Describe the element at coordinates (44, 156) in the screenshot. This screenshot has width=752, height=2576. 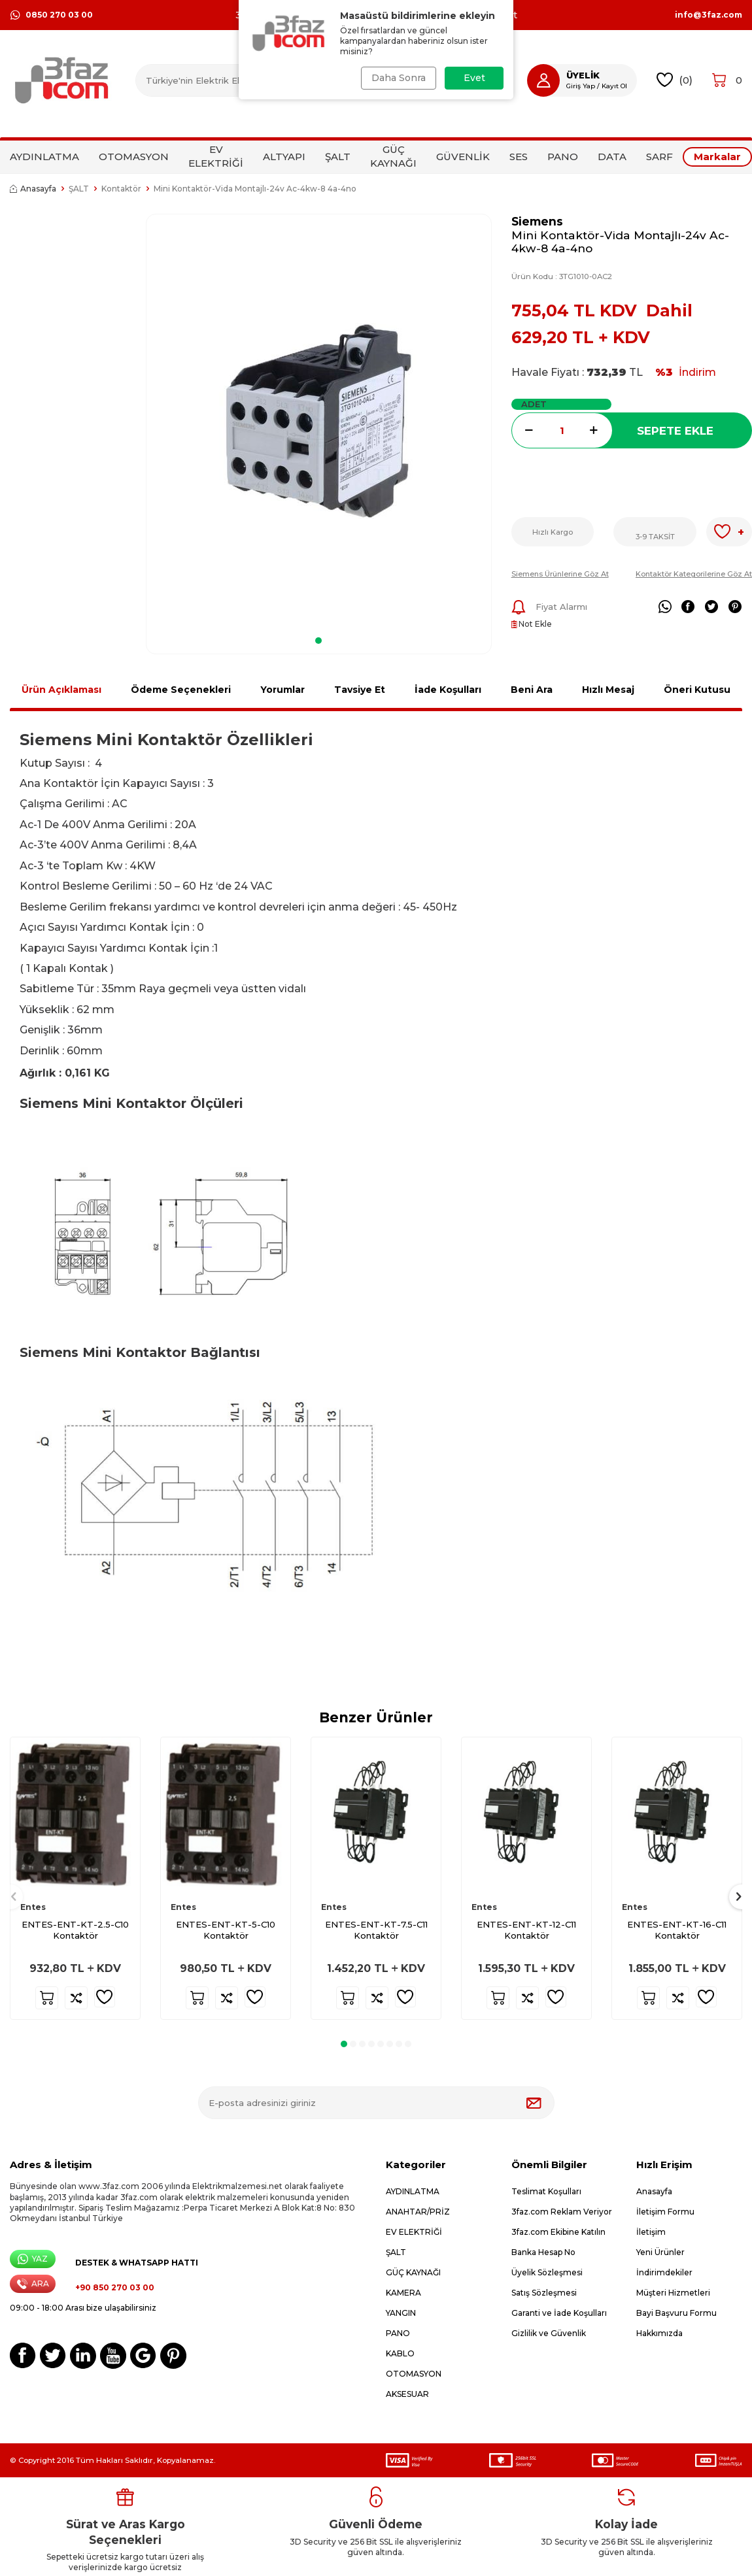
I see `AYDINLATMA` at that location.